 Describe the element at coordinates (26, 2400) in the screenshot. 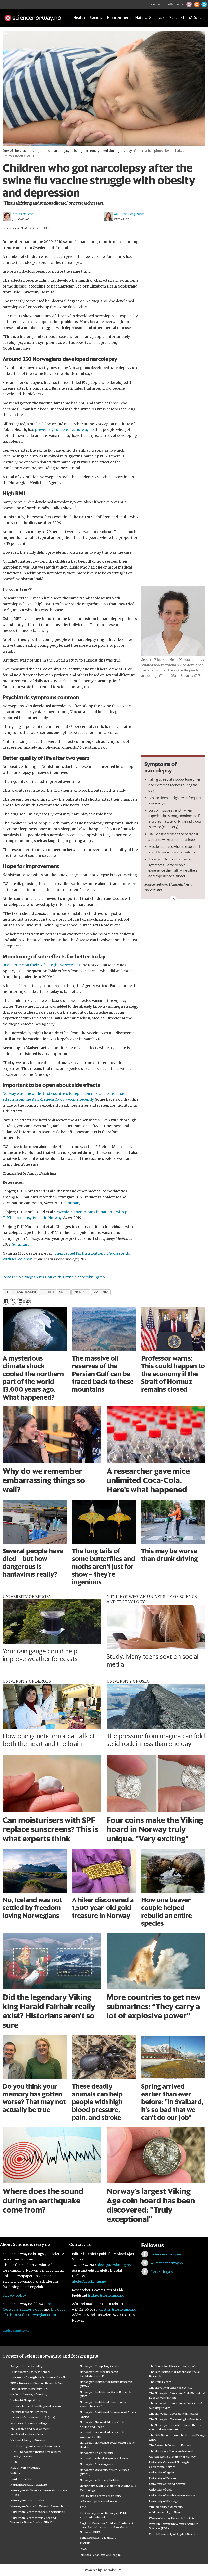

I see `Innlandet Hospital trust` at that location.